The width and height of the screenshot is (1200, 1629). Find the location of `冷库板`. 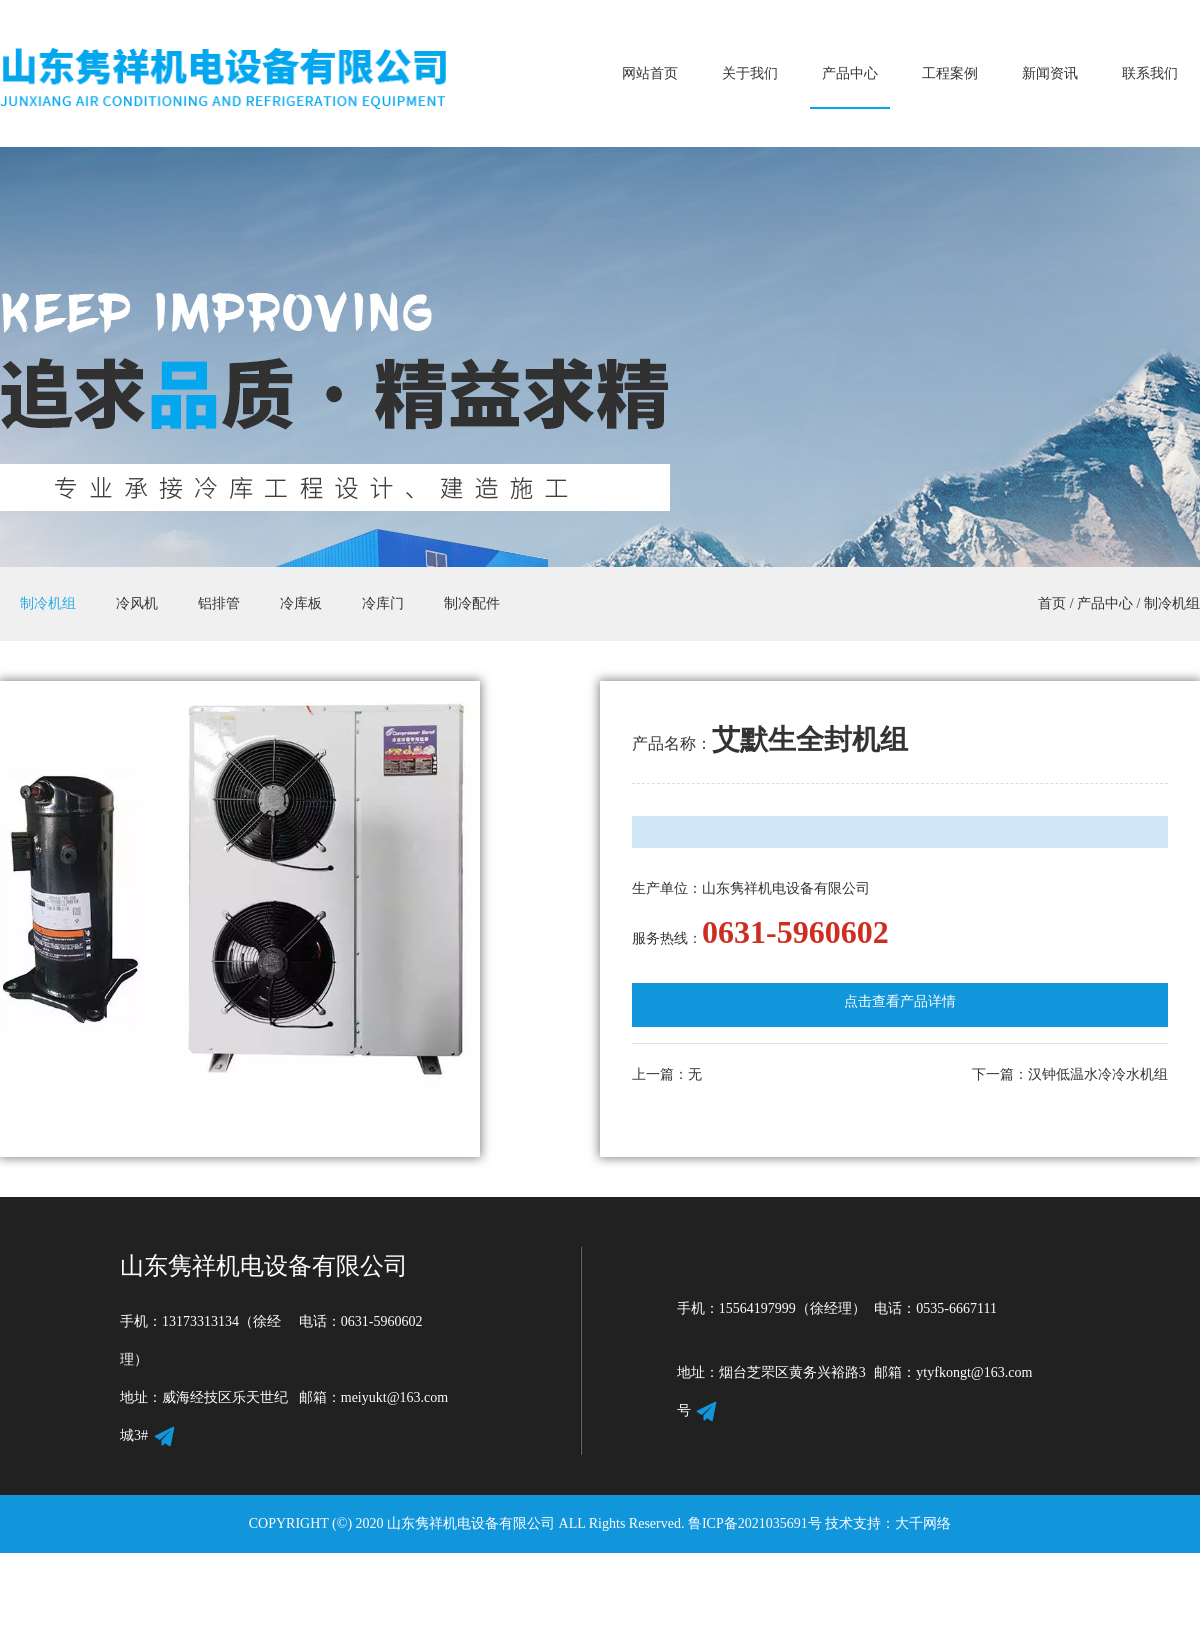

冷库板 is located at coordinates (301, 603).